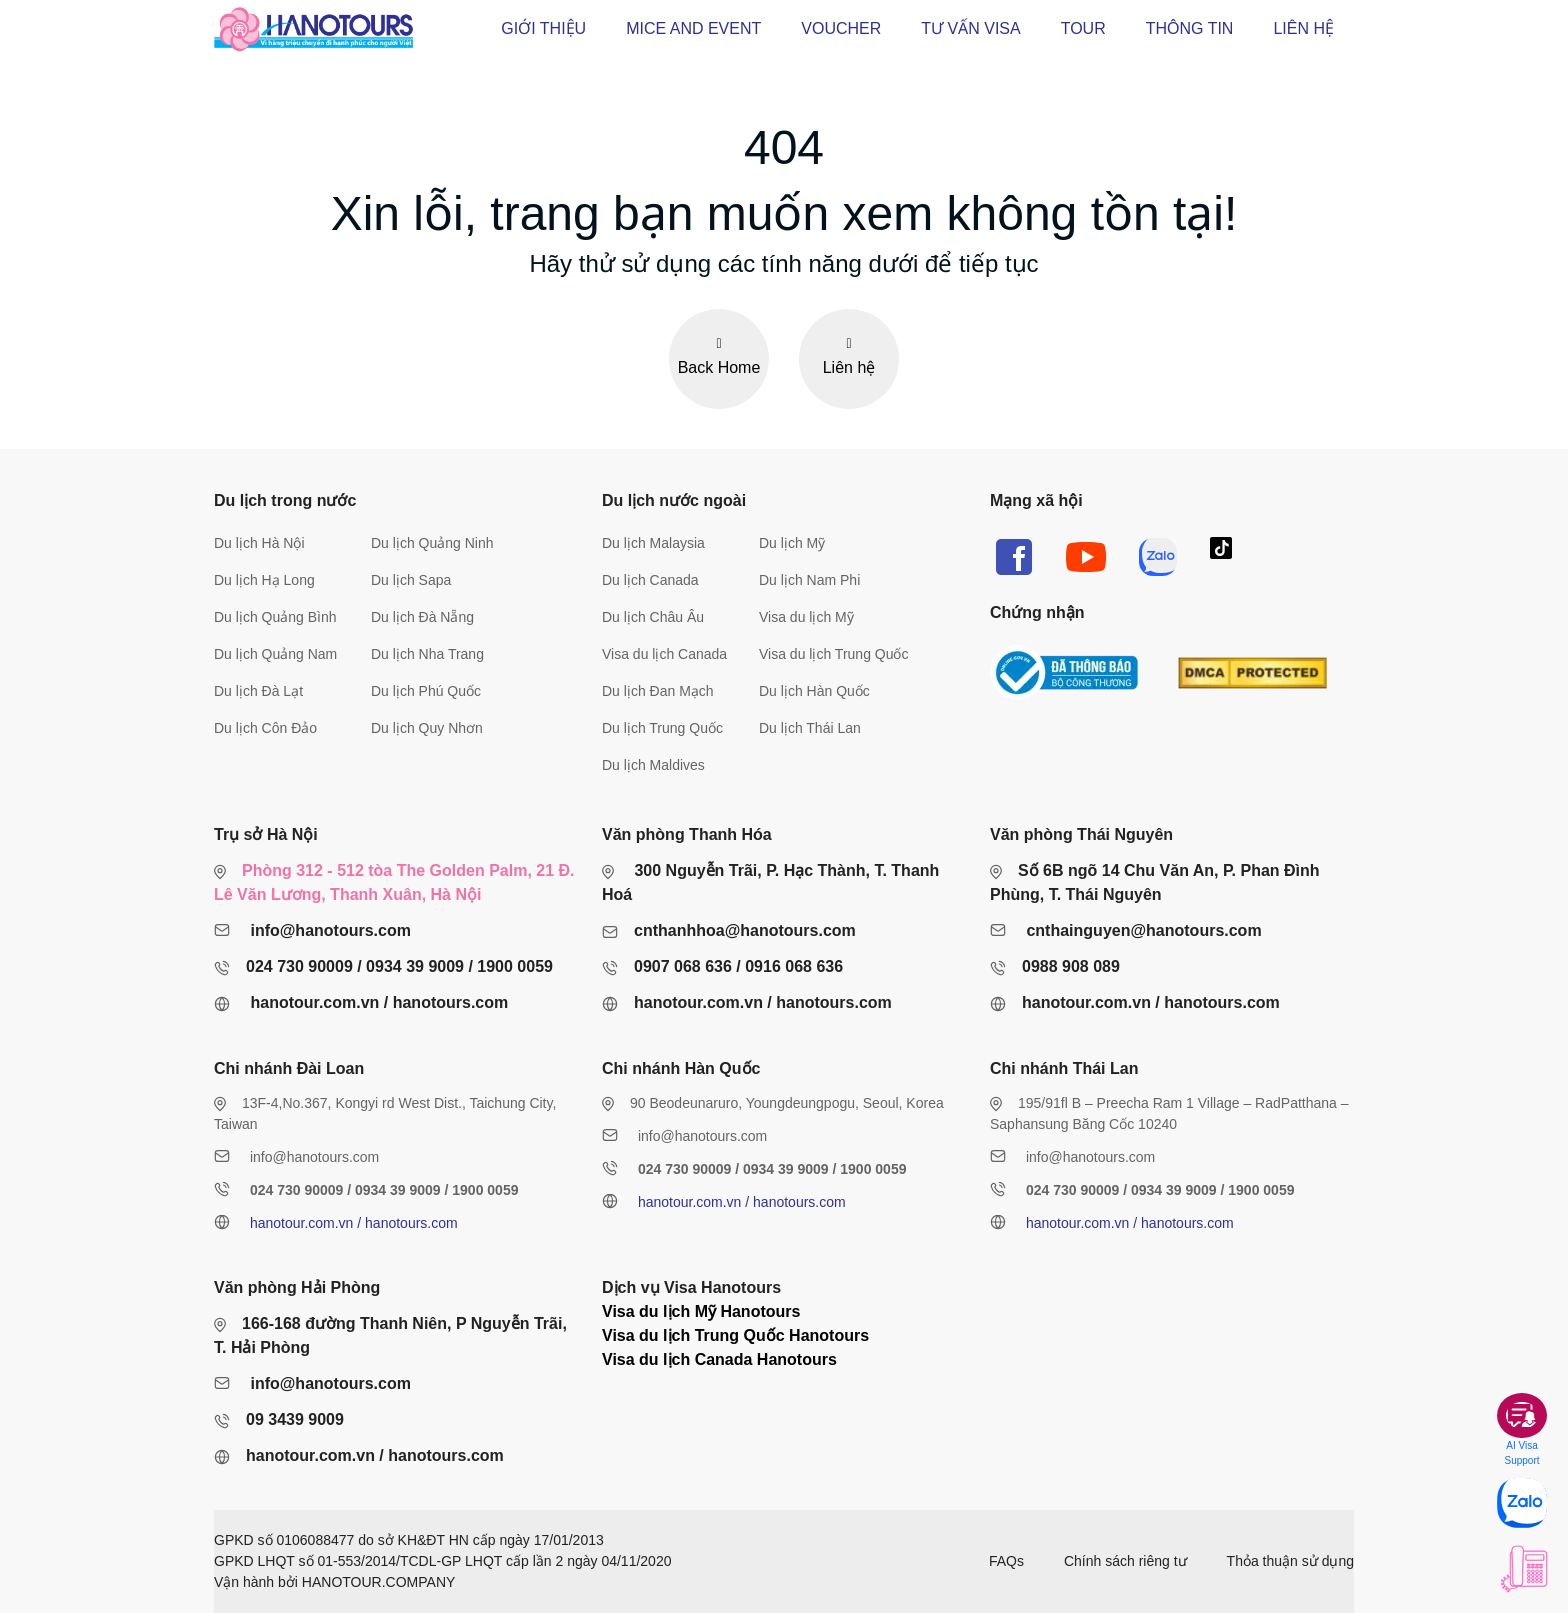 This screenshot has height=1613, width=1568. What do you see at coordinates (275, 617) in the screenshot?
I see `Du lịch Quảng Bình` at bounding box center [275, 617].